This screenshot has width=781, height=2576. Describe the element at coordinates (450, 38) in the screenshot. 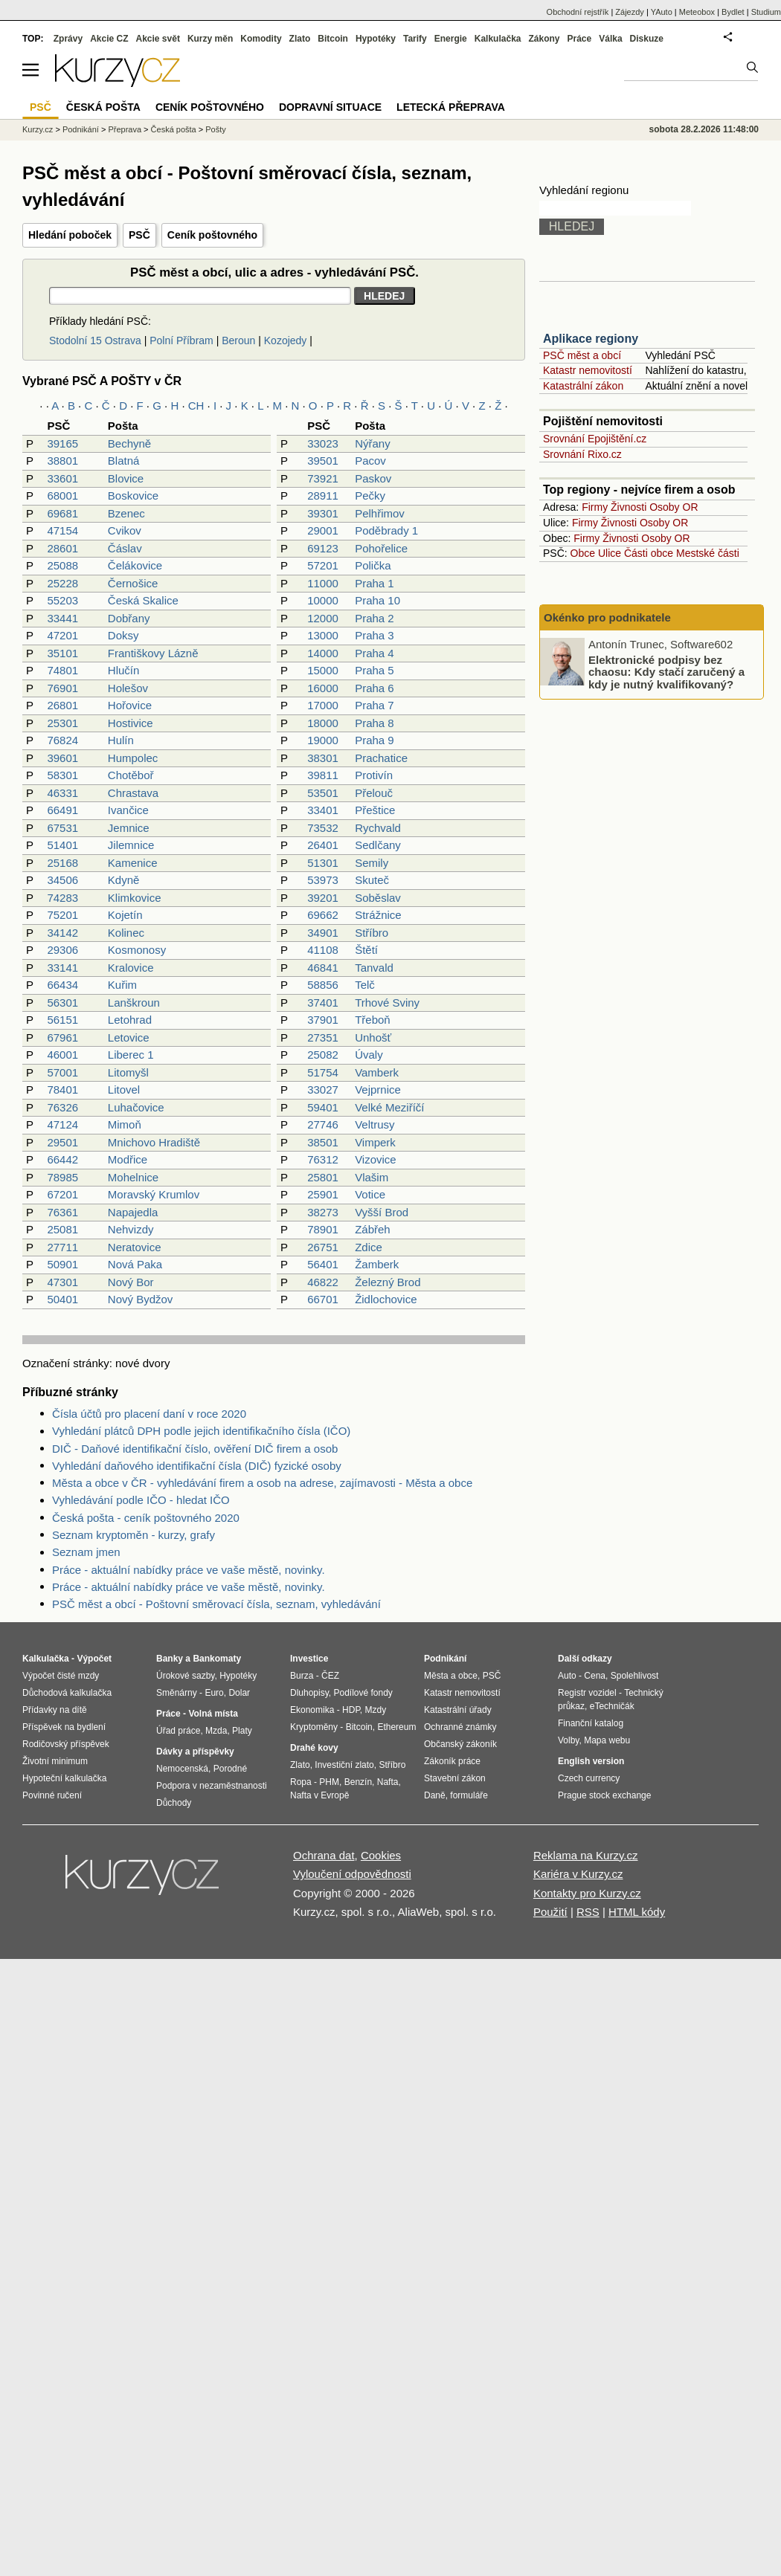

I see `Energie` at that location.